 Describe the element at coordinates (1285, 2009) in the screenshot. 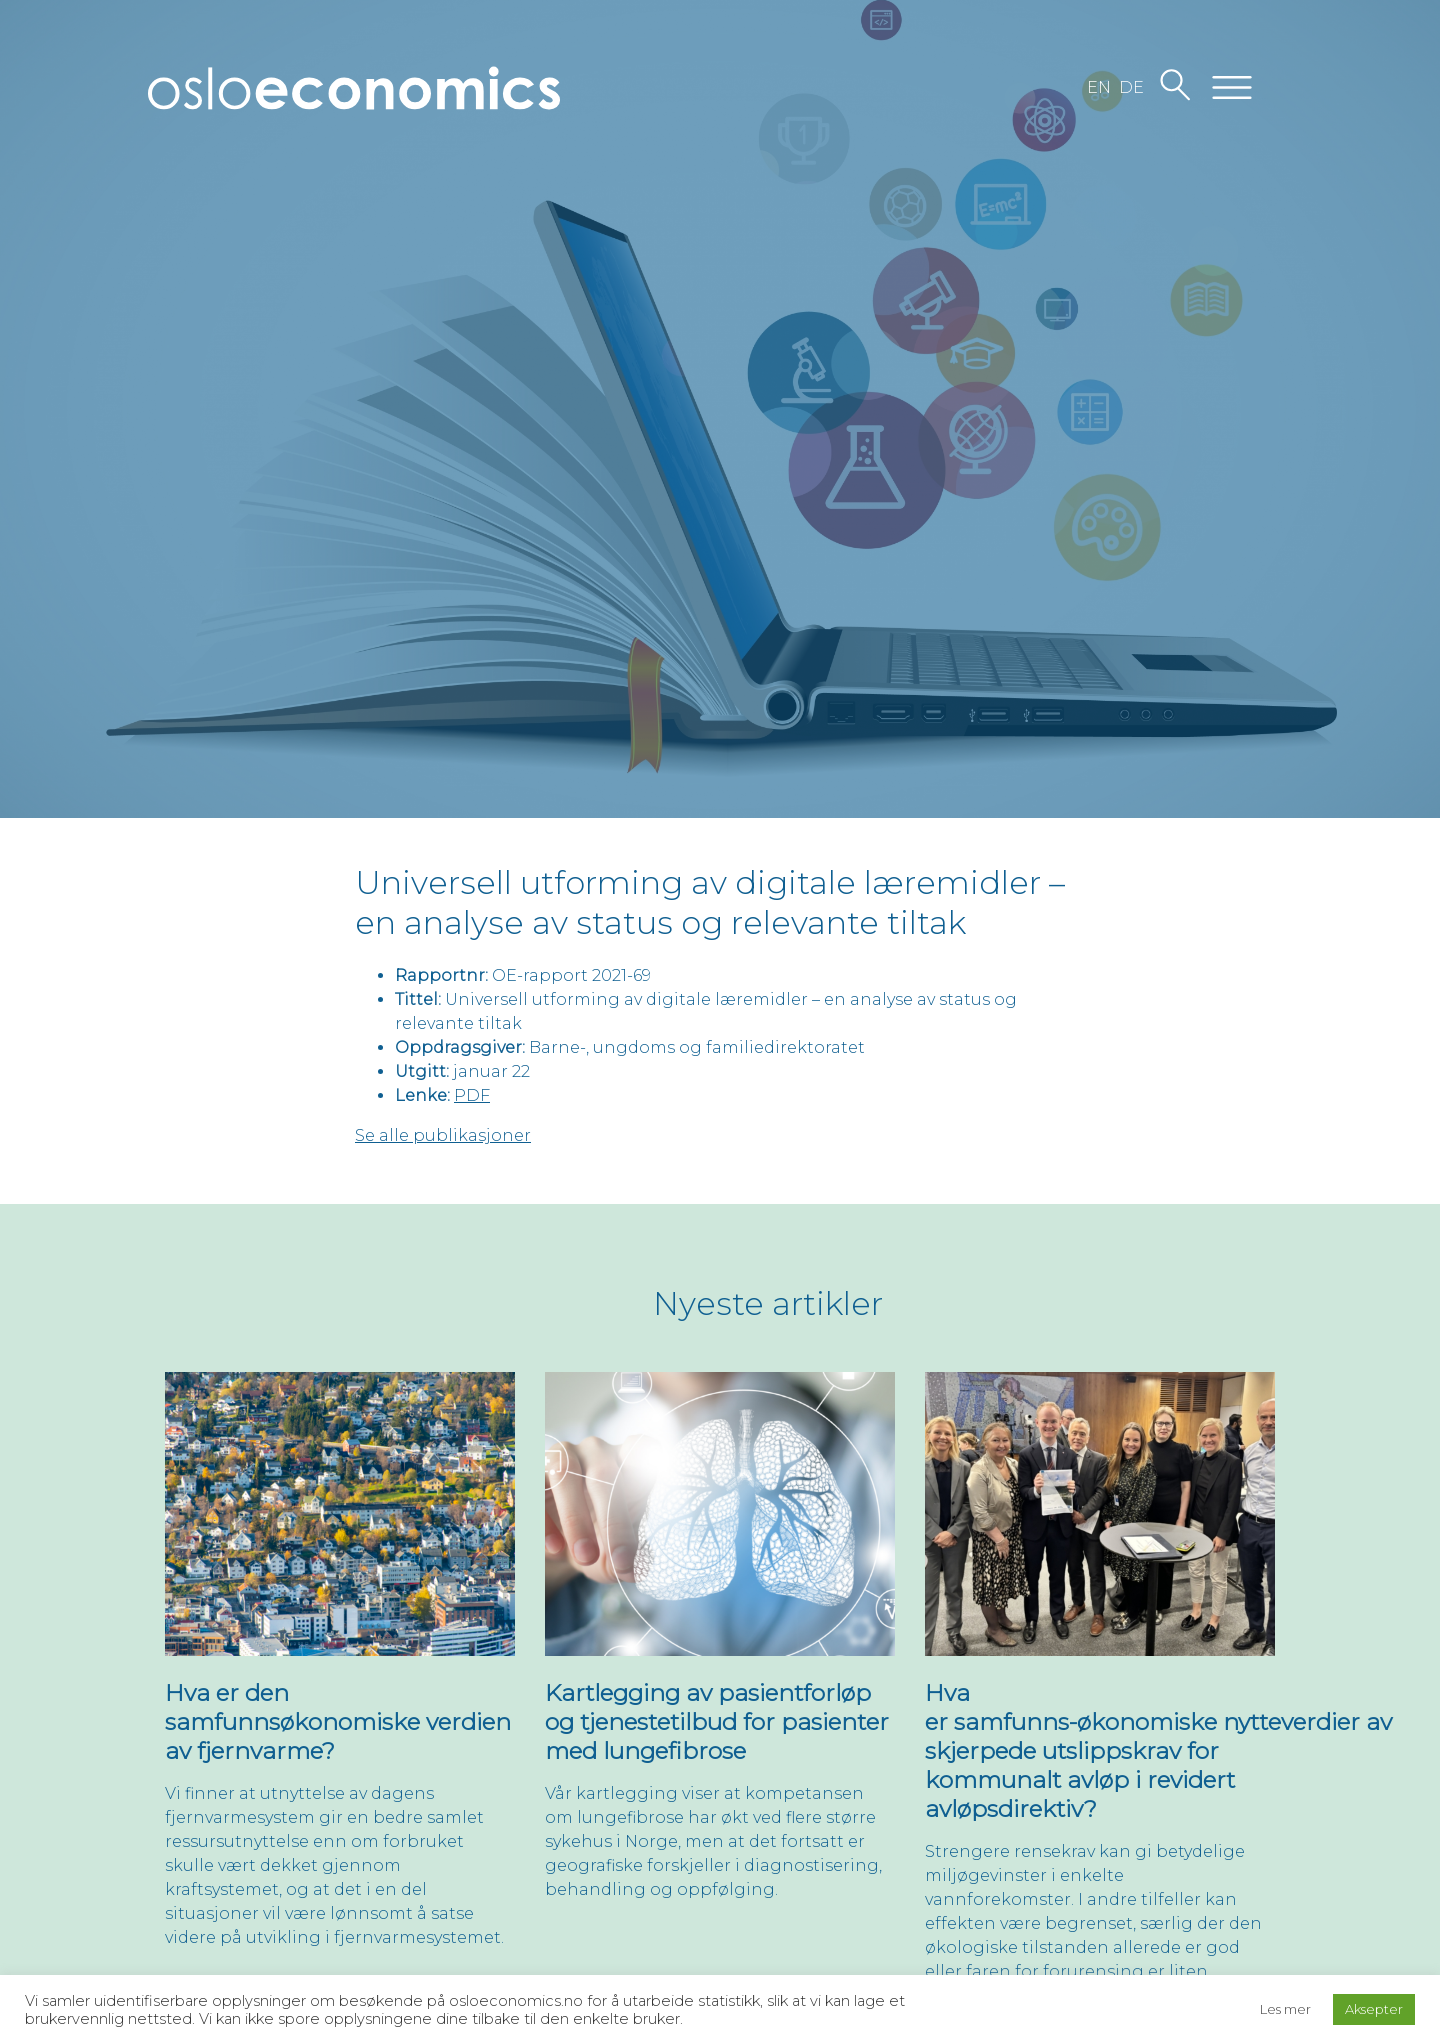

I see `Les mer` at that location.